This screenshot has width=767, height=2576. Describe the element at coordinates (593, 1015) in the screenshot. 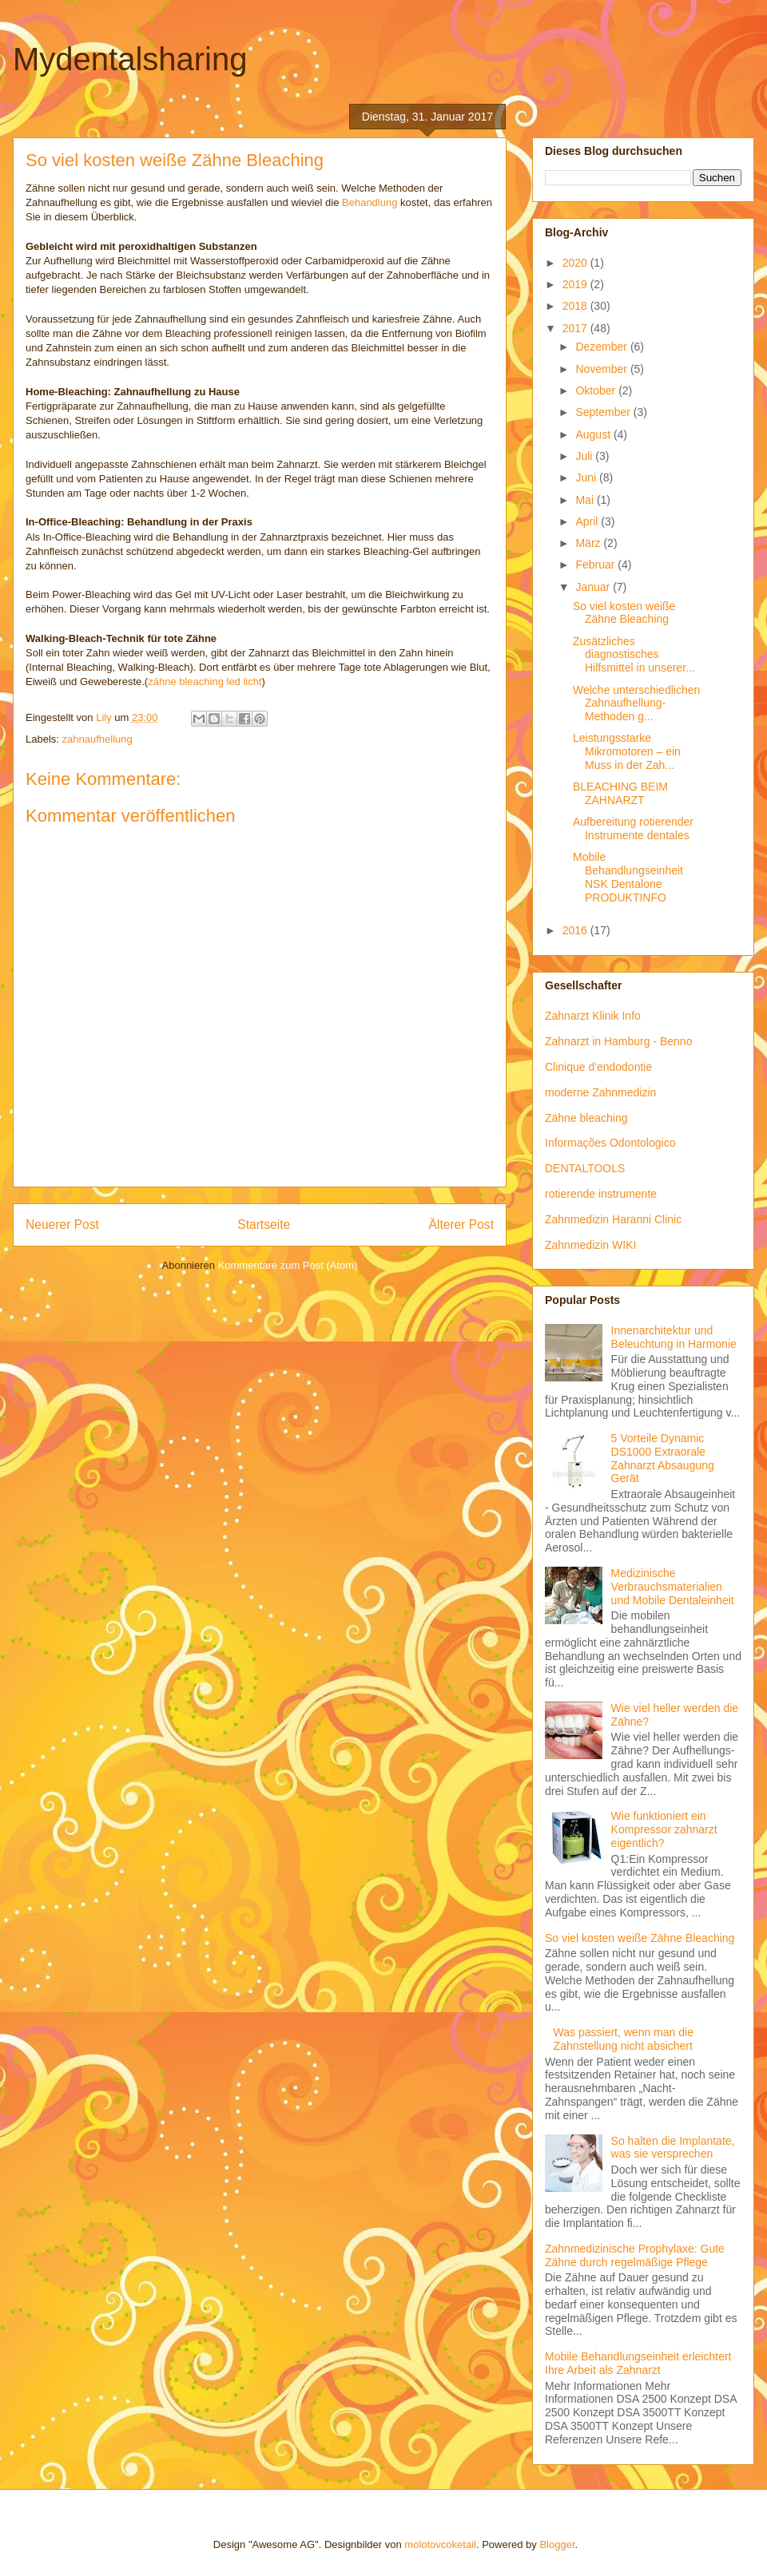

I see `Zahnarzt Klinik Info` at that location.